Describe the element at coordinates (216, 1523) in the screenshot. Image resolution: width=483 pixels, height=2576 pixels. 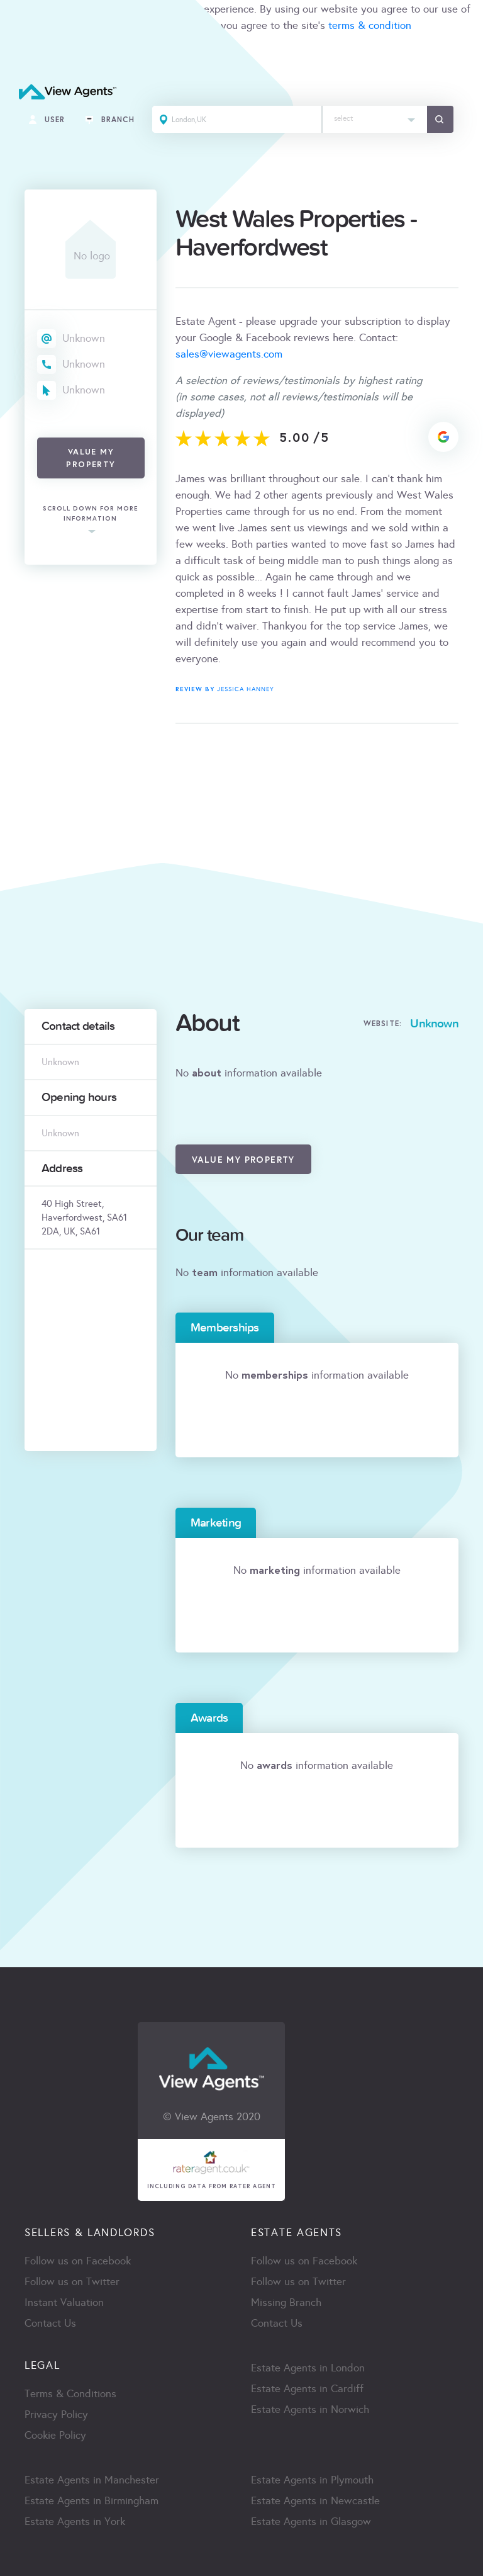
I see `Marketing` at that location.